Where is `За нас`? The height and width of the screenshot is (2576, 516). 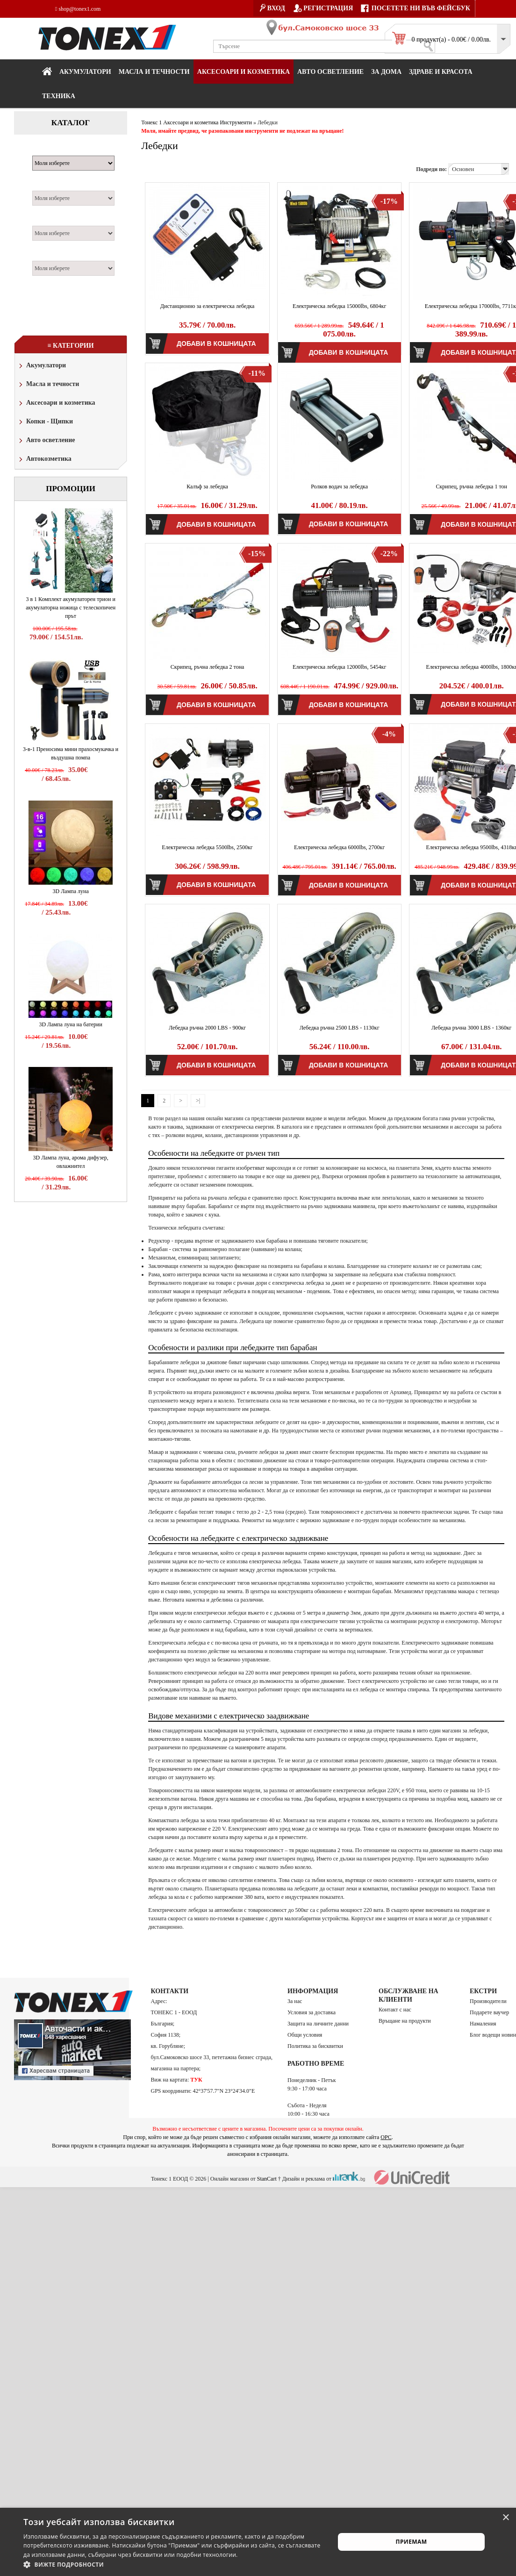
За нас is located at coordinates (294, 2001).